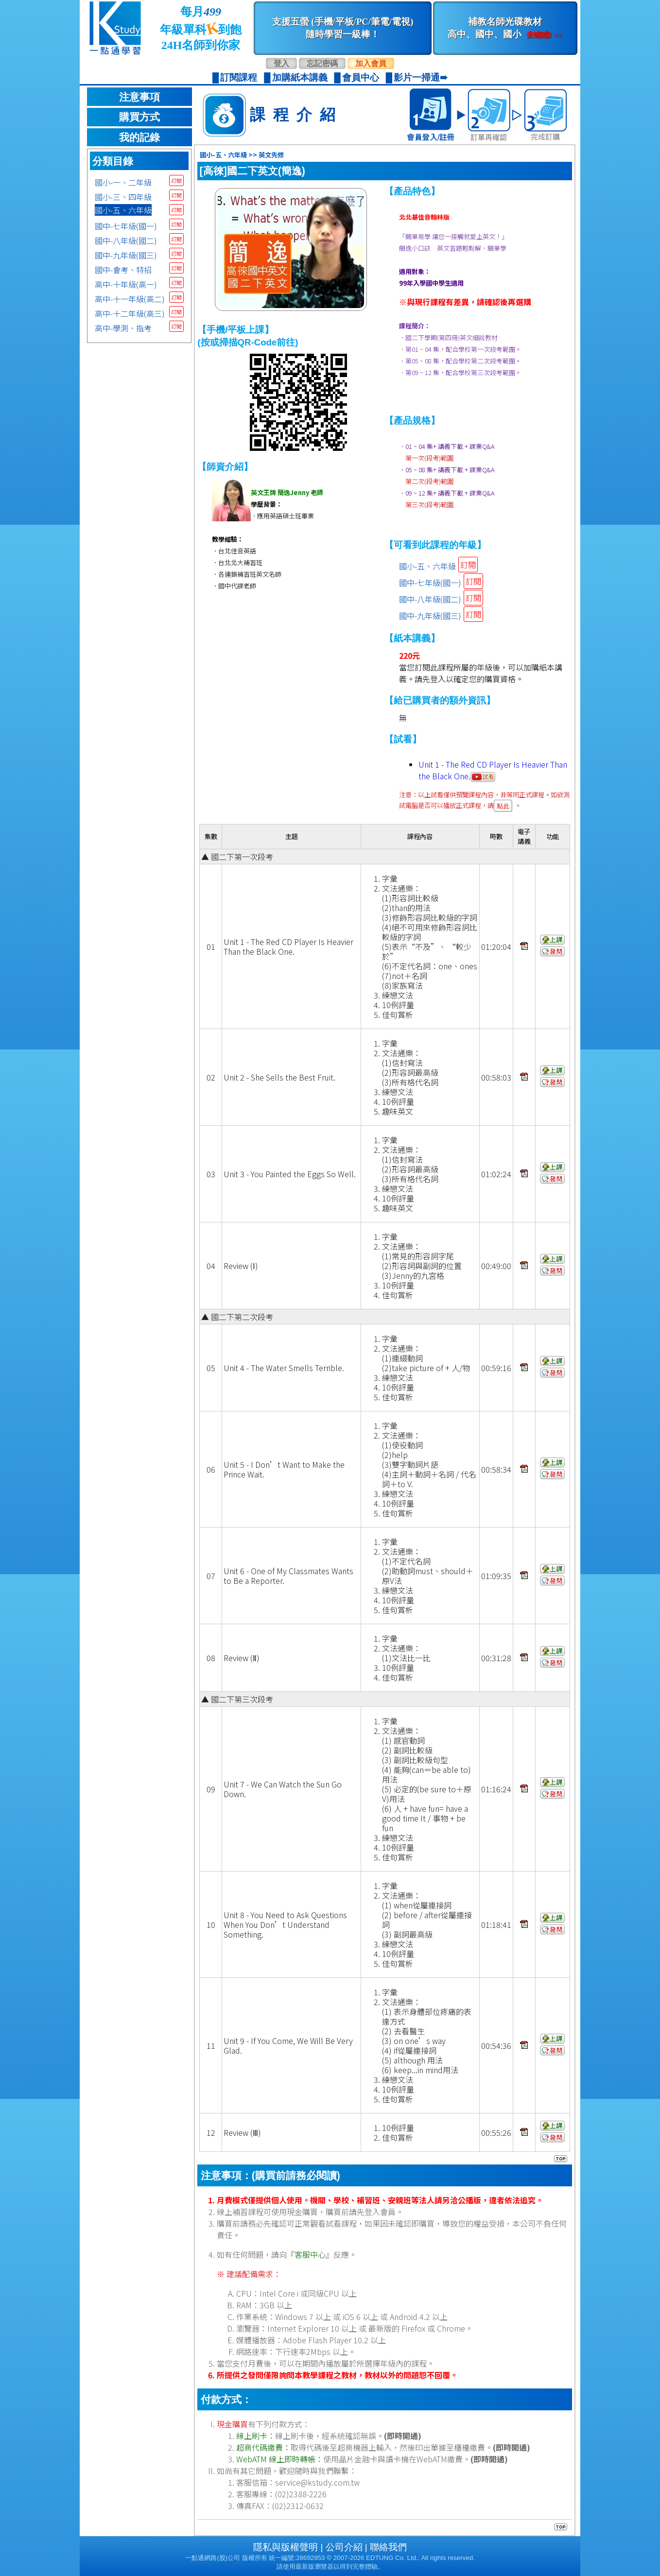 This screenshot has width=660, height=2576. I want to click on service@kstudy.com.tw, so click(317, 2482).